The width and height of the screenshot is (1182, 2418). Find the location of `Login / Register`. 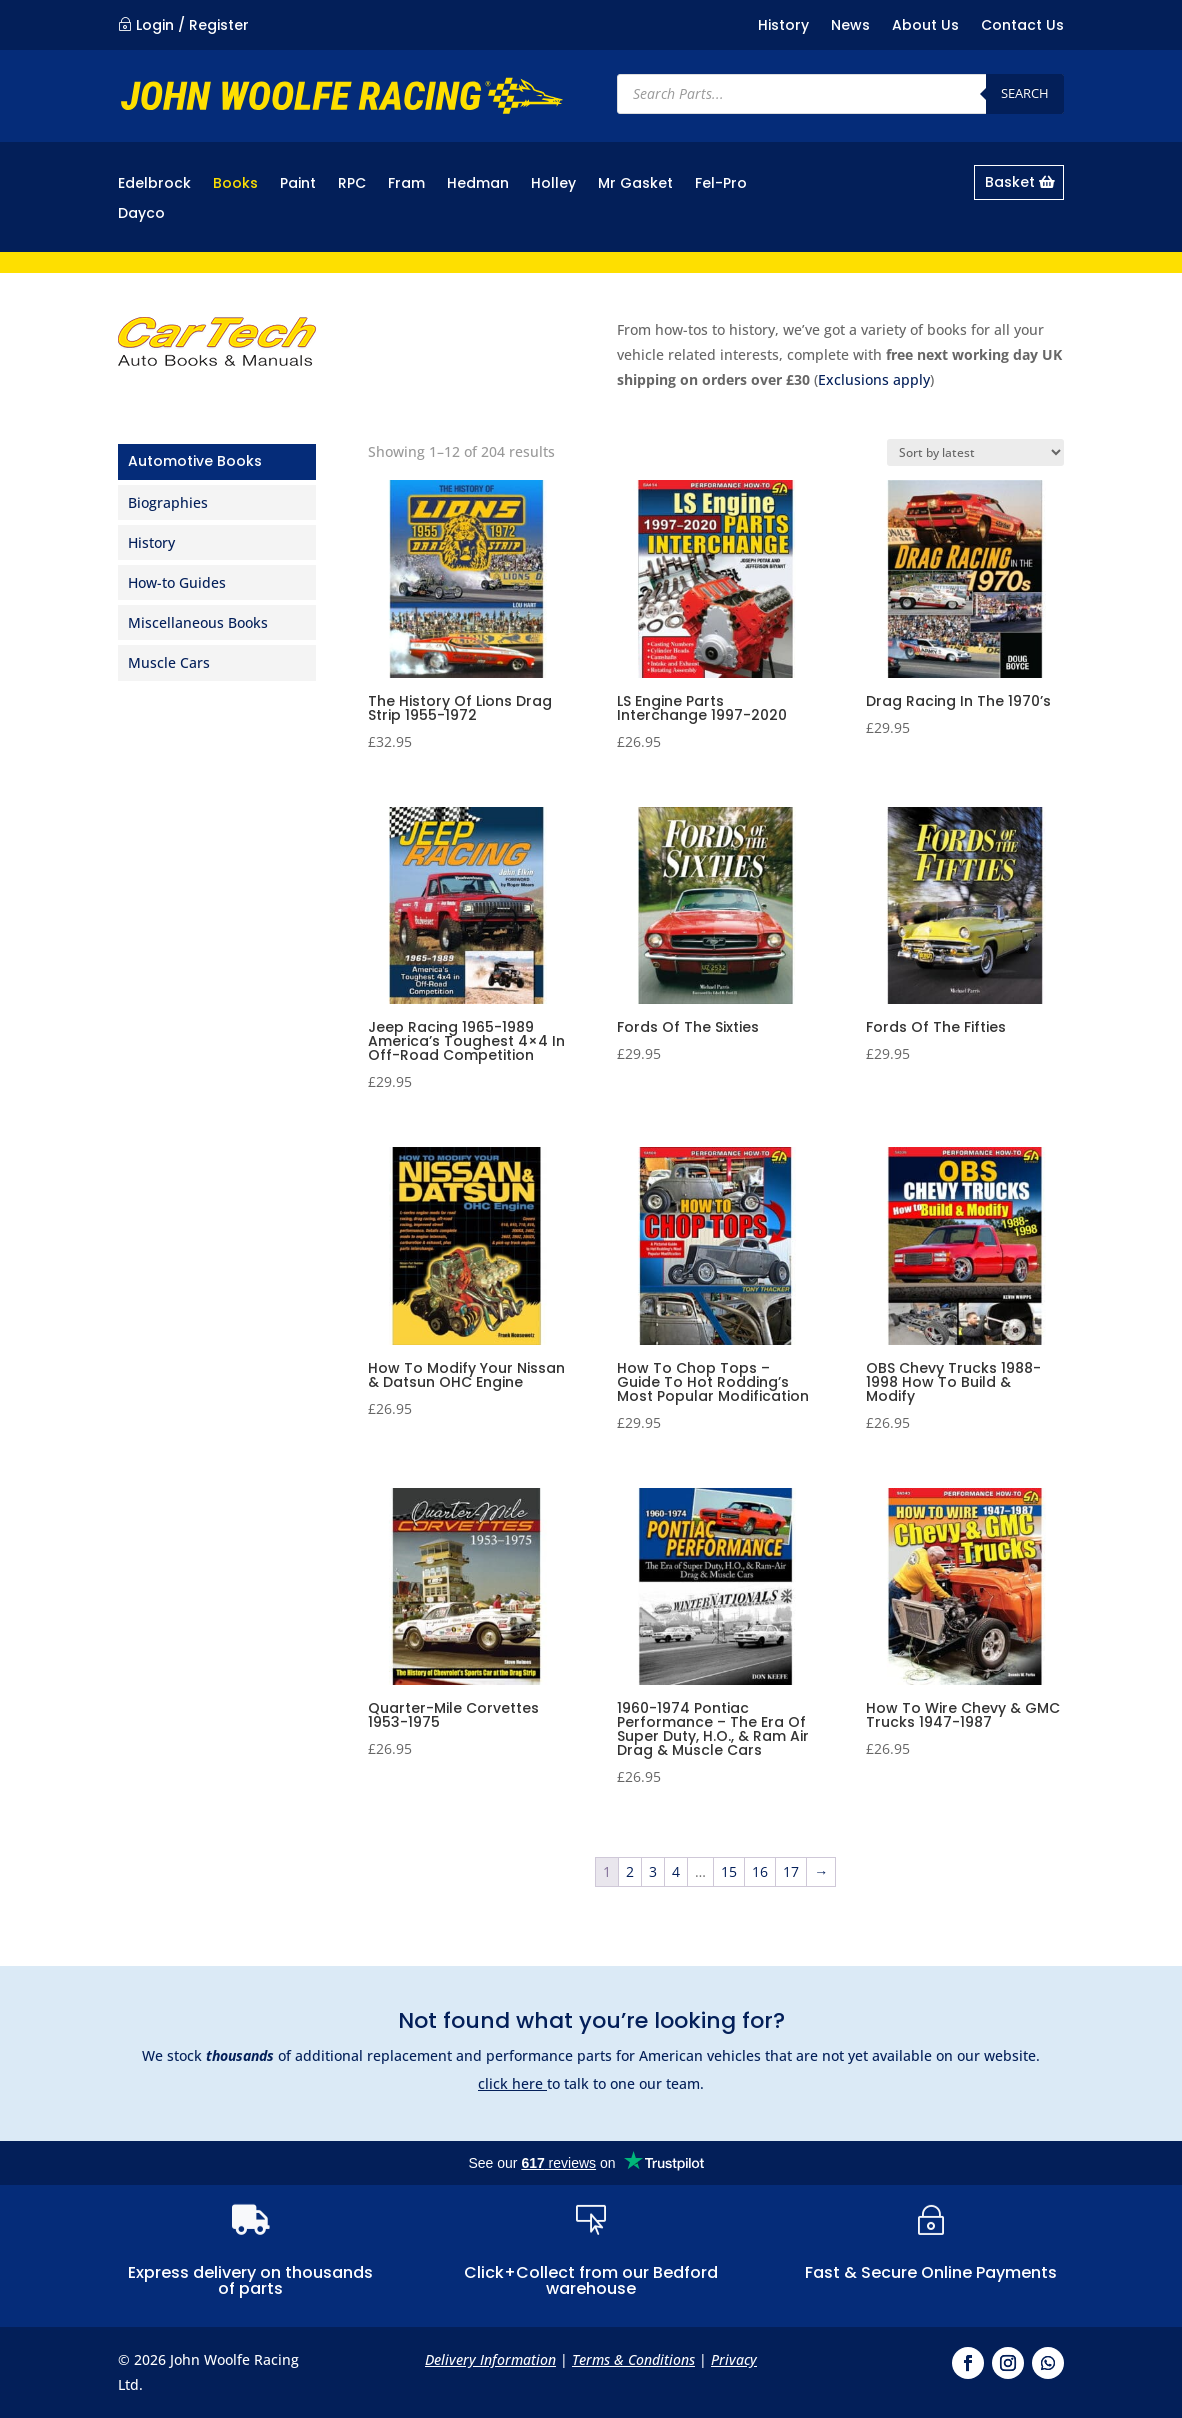

Login / Register is located at coordinates (192, 25).